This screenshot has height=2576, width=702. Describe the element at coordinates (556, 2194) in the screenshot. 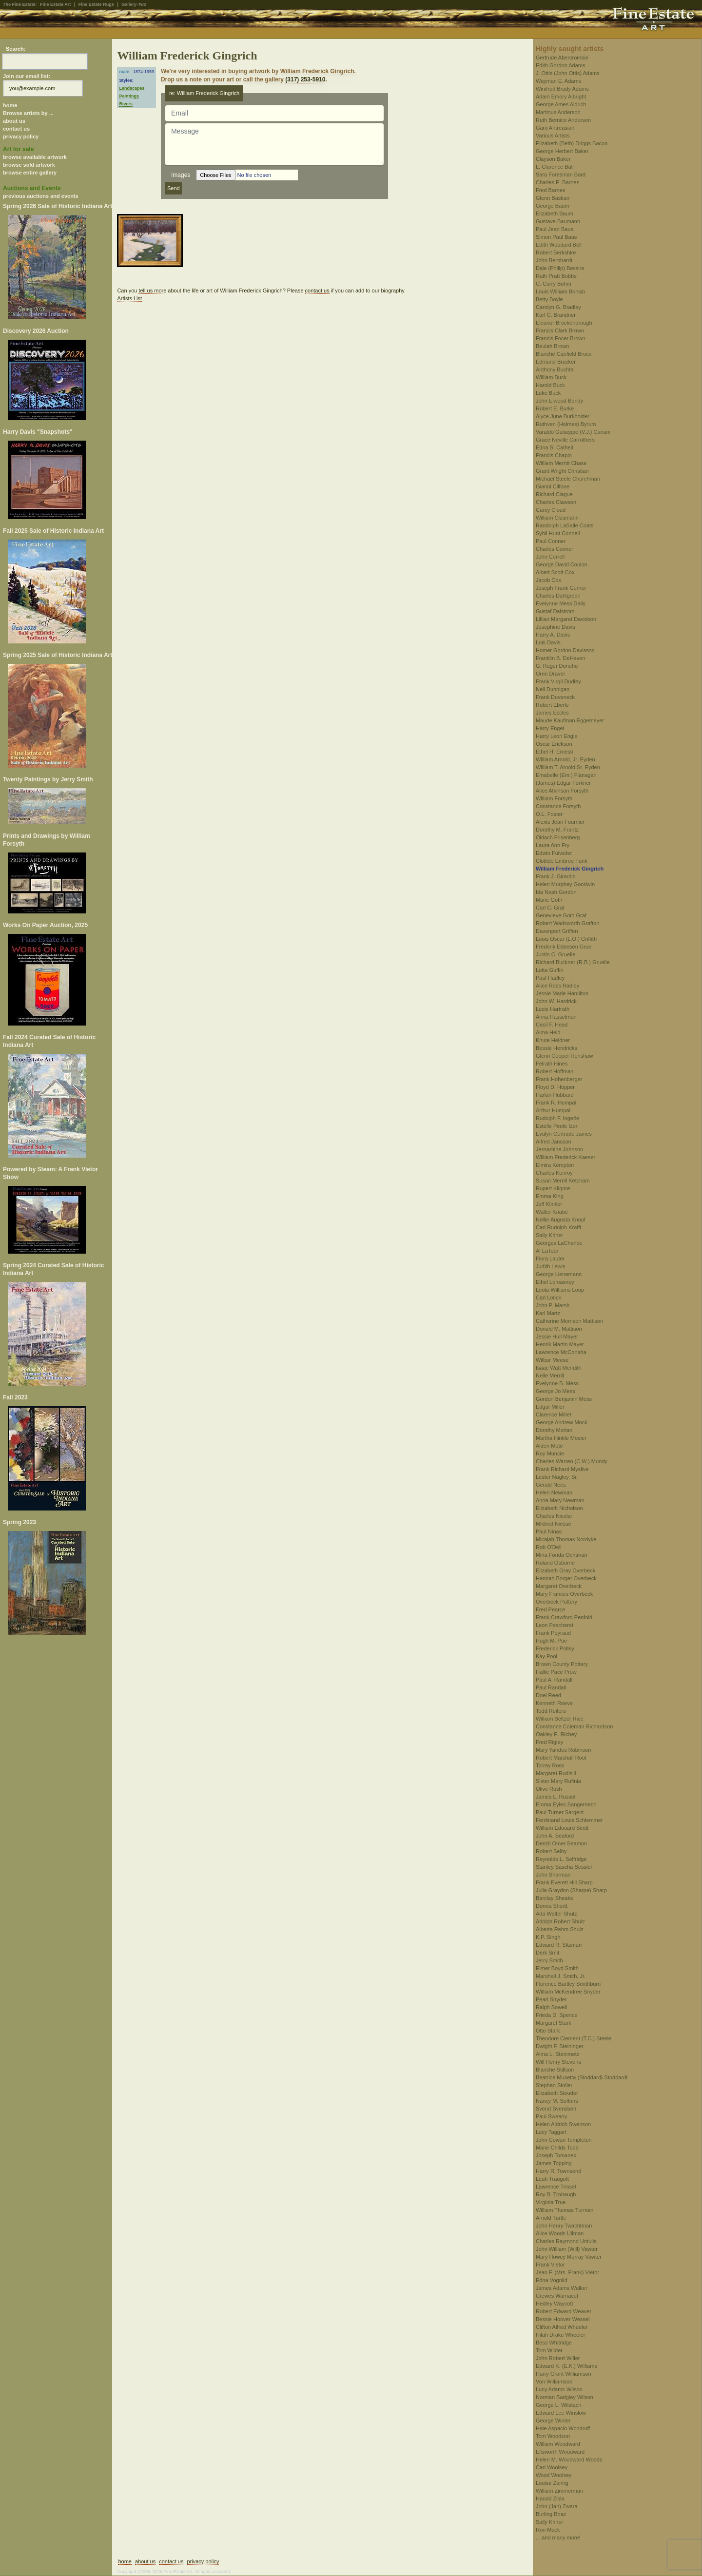

I see `Roy B. Trobaugh` at that location.